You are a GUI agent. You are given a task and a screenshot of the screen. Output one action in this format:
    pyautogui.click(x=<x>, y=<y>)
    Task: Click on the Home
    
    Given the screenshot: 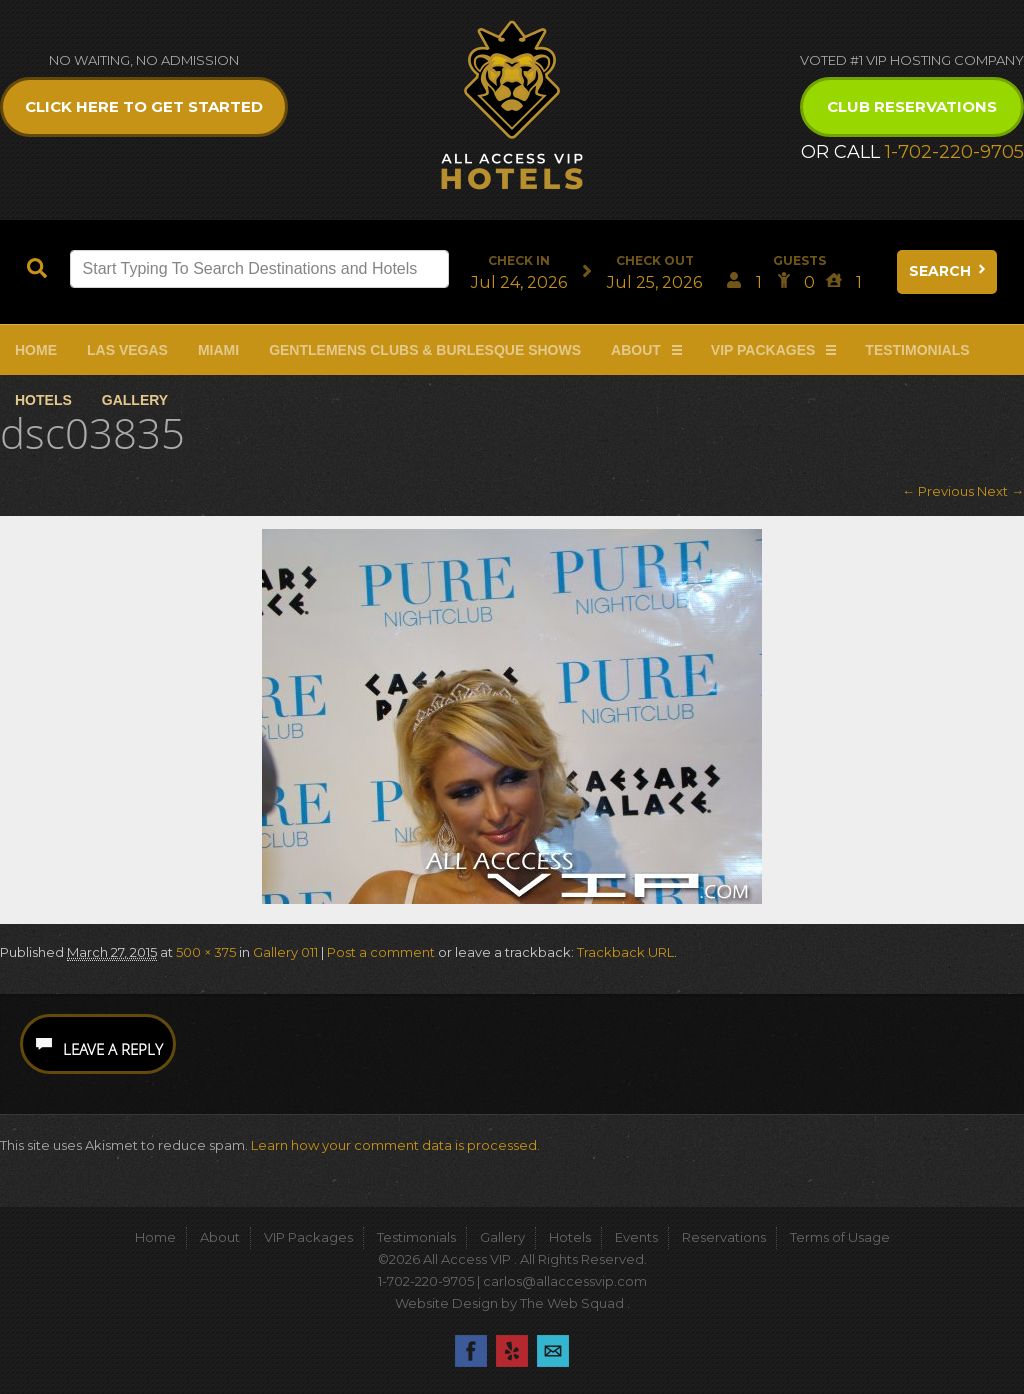 What is the action you would take?
    pyautogui.click(x=36, y=350)
    